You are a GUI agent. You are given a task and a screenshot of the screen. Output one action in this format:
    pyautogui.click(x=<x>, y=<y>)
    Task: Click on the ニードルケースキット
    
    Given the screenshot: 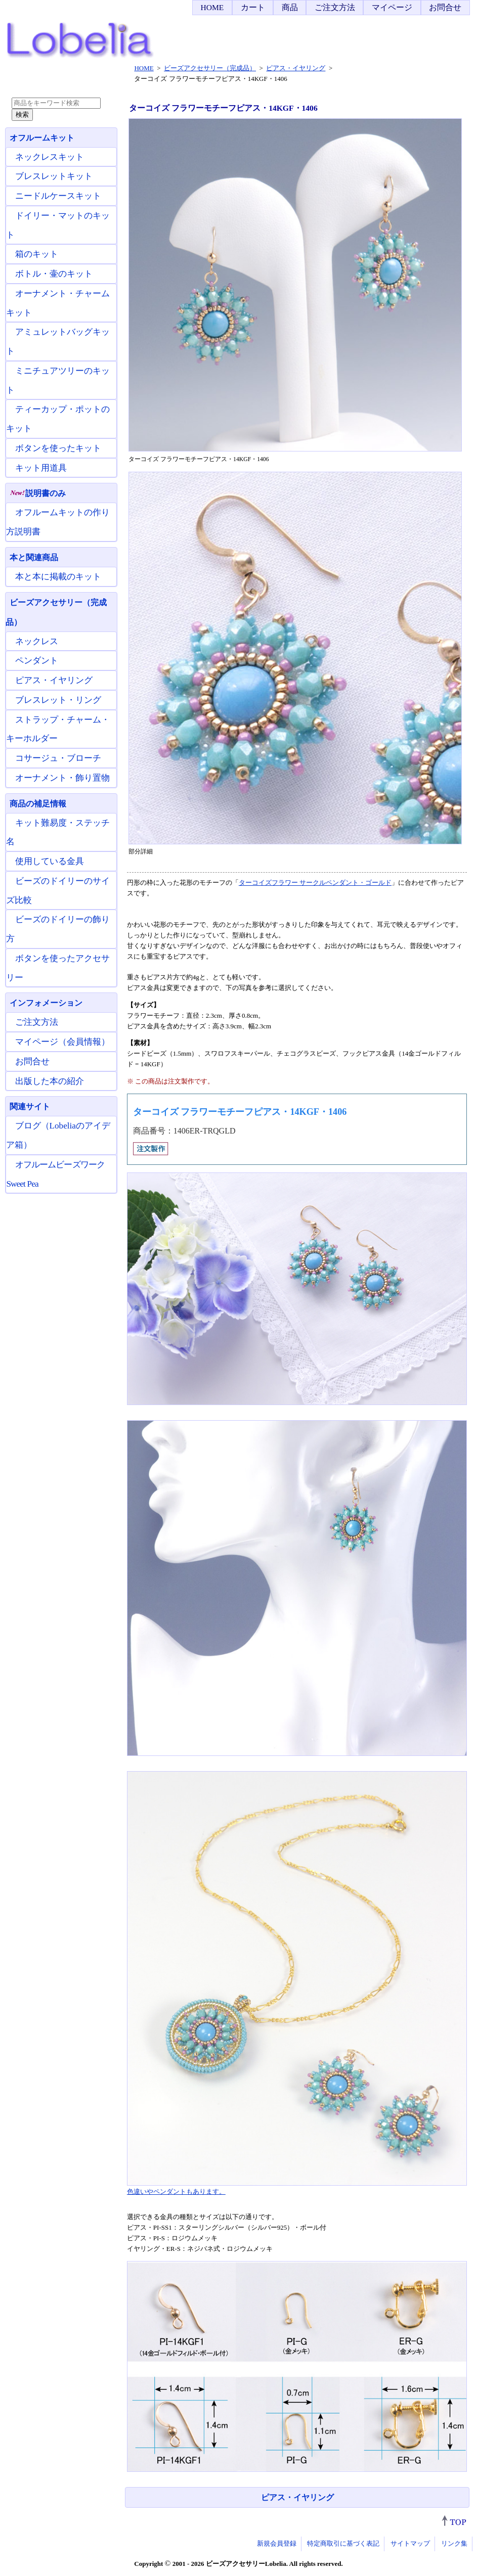 What is the action you would take?
    pyautogui.click(x=58, y=196)
    